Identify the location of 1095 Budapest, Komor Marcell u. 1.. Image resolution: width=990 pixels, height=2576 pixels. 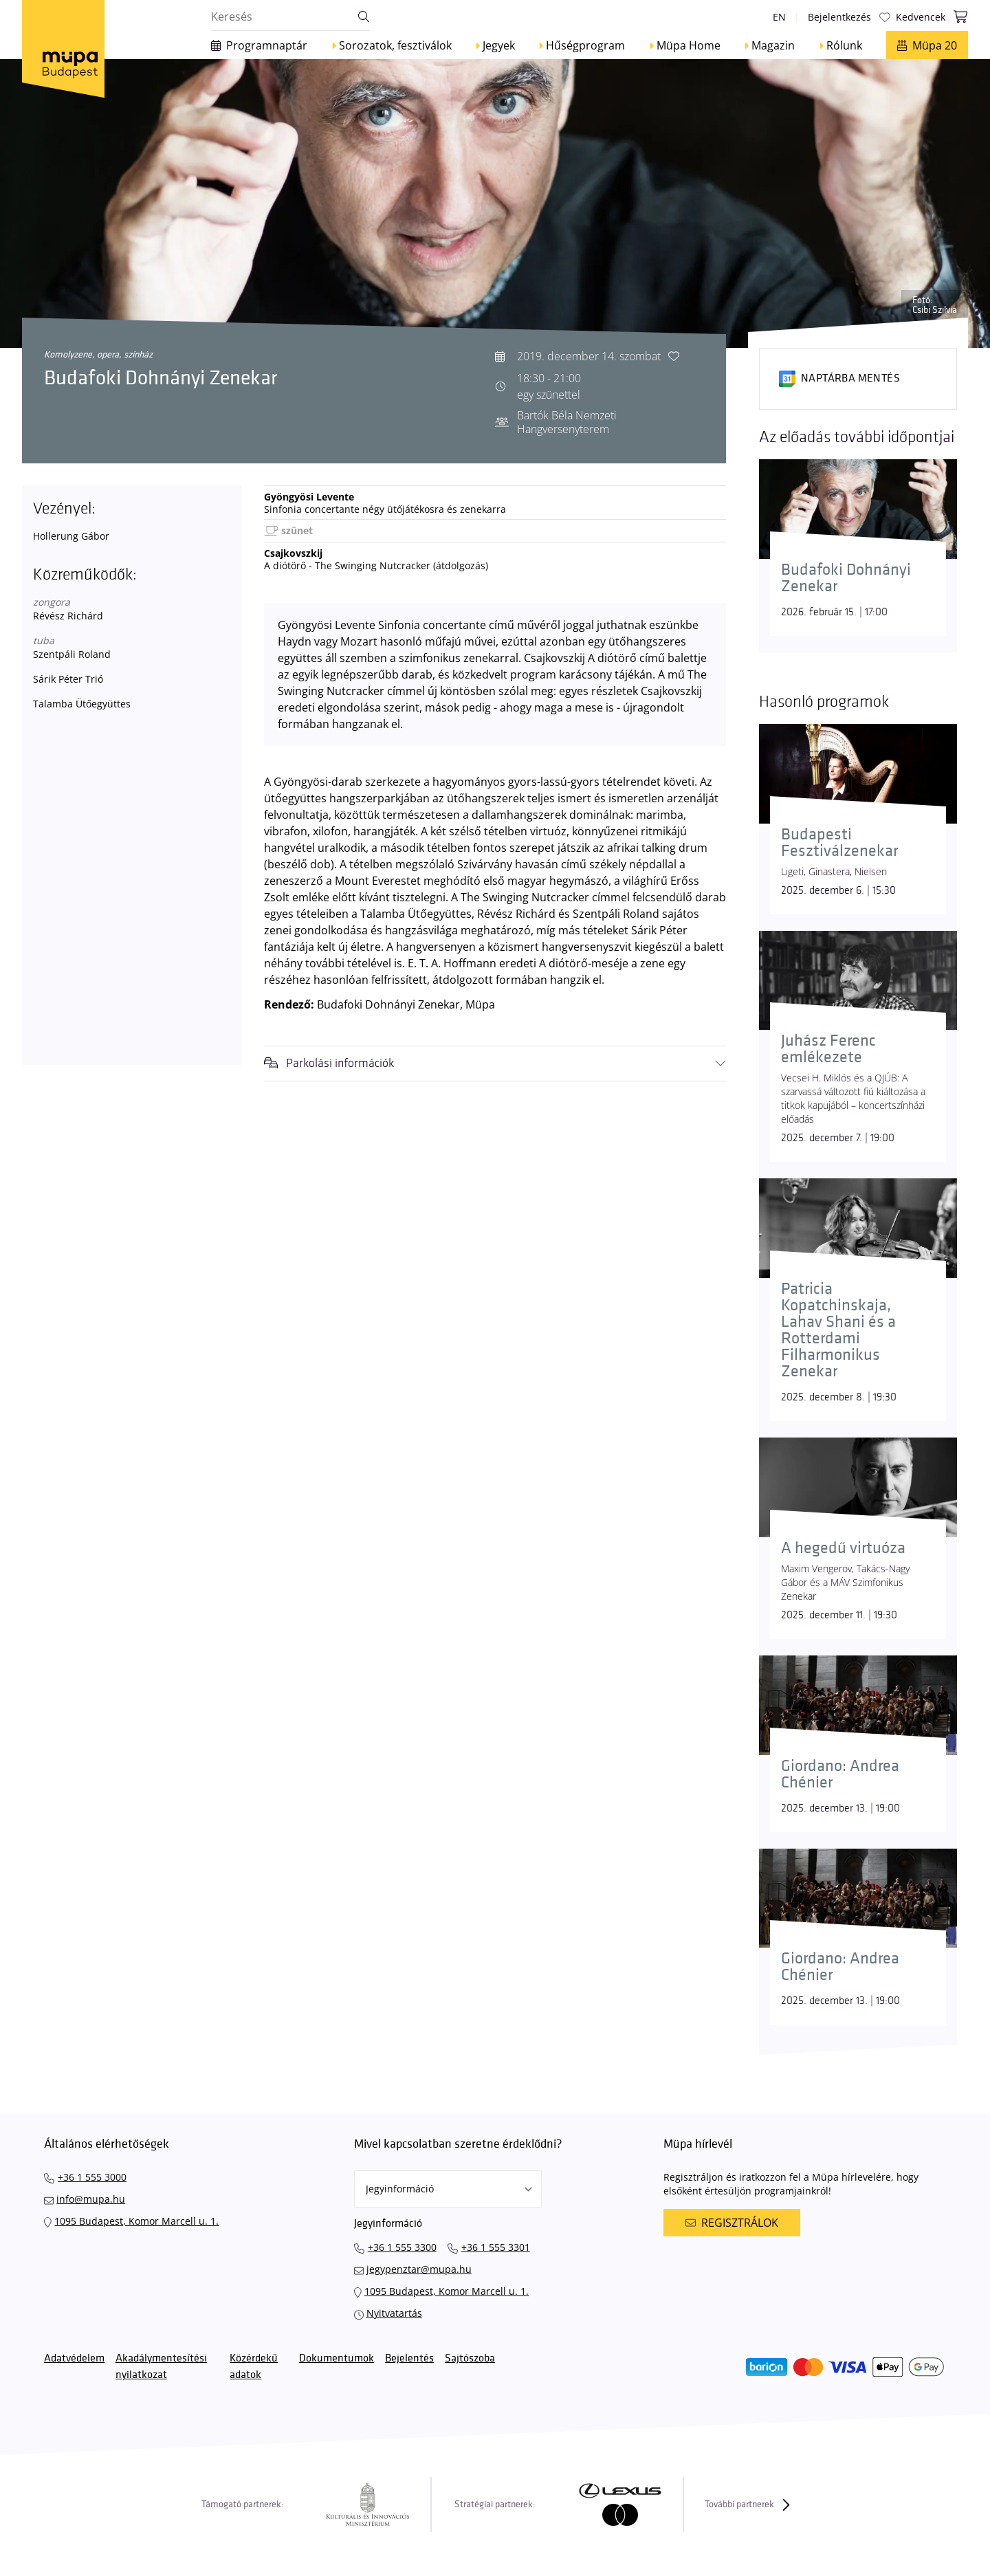
(136, 2220).